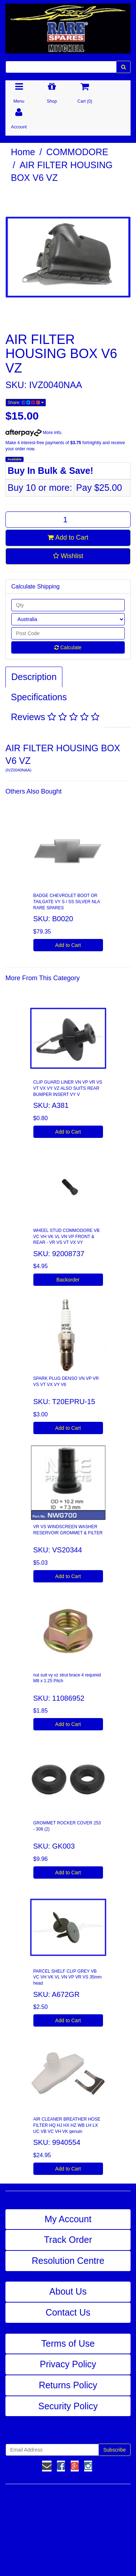 Image resolution: width=136 pixels, height=2576 pixels. Describe the element at coordinates (68, 2291) in the screenshot. I see `About Us` at that location.